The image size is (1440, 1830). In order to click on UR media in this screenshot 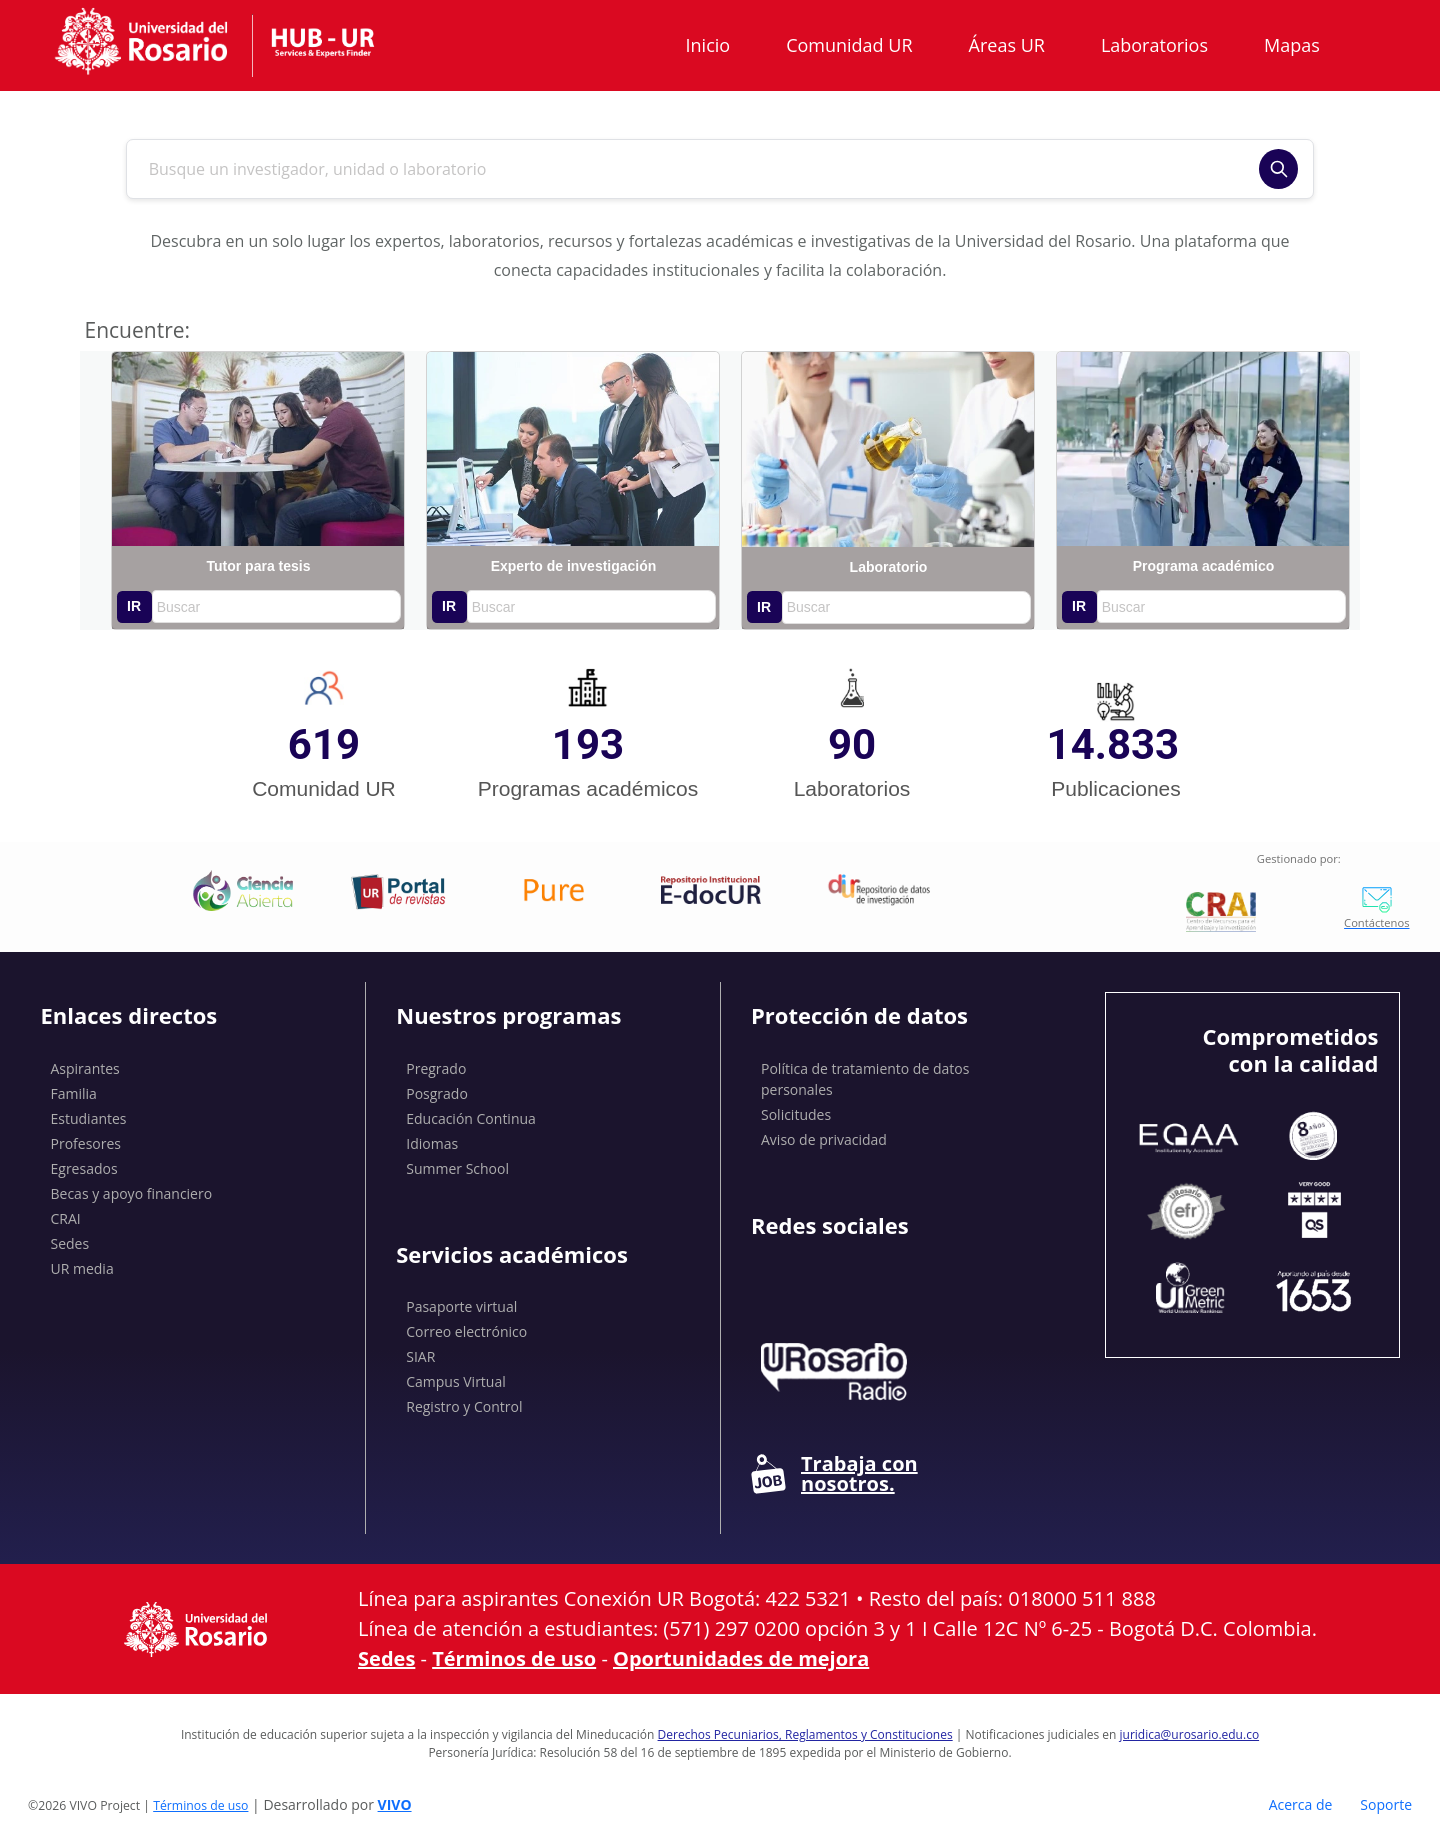, I will do `click(82, 1268)`.